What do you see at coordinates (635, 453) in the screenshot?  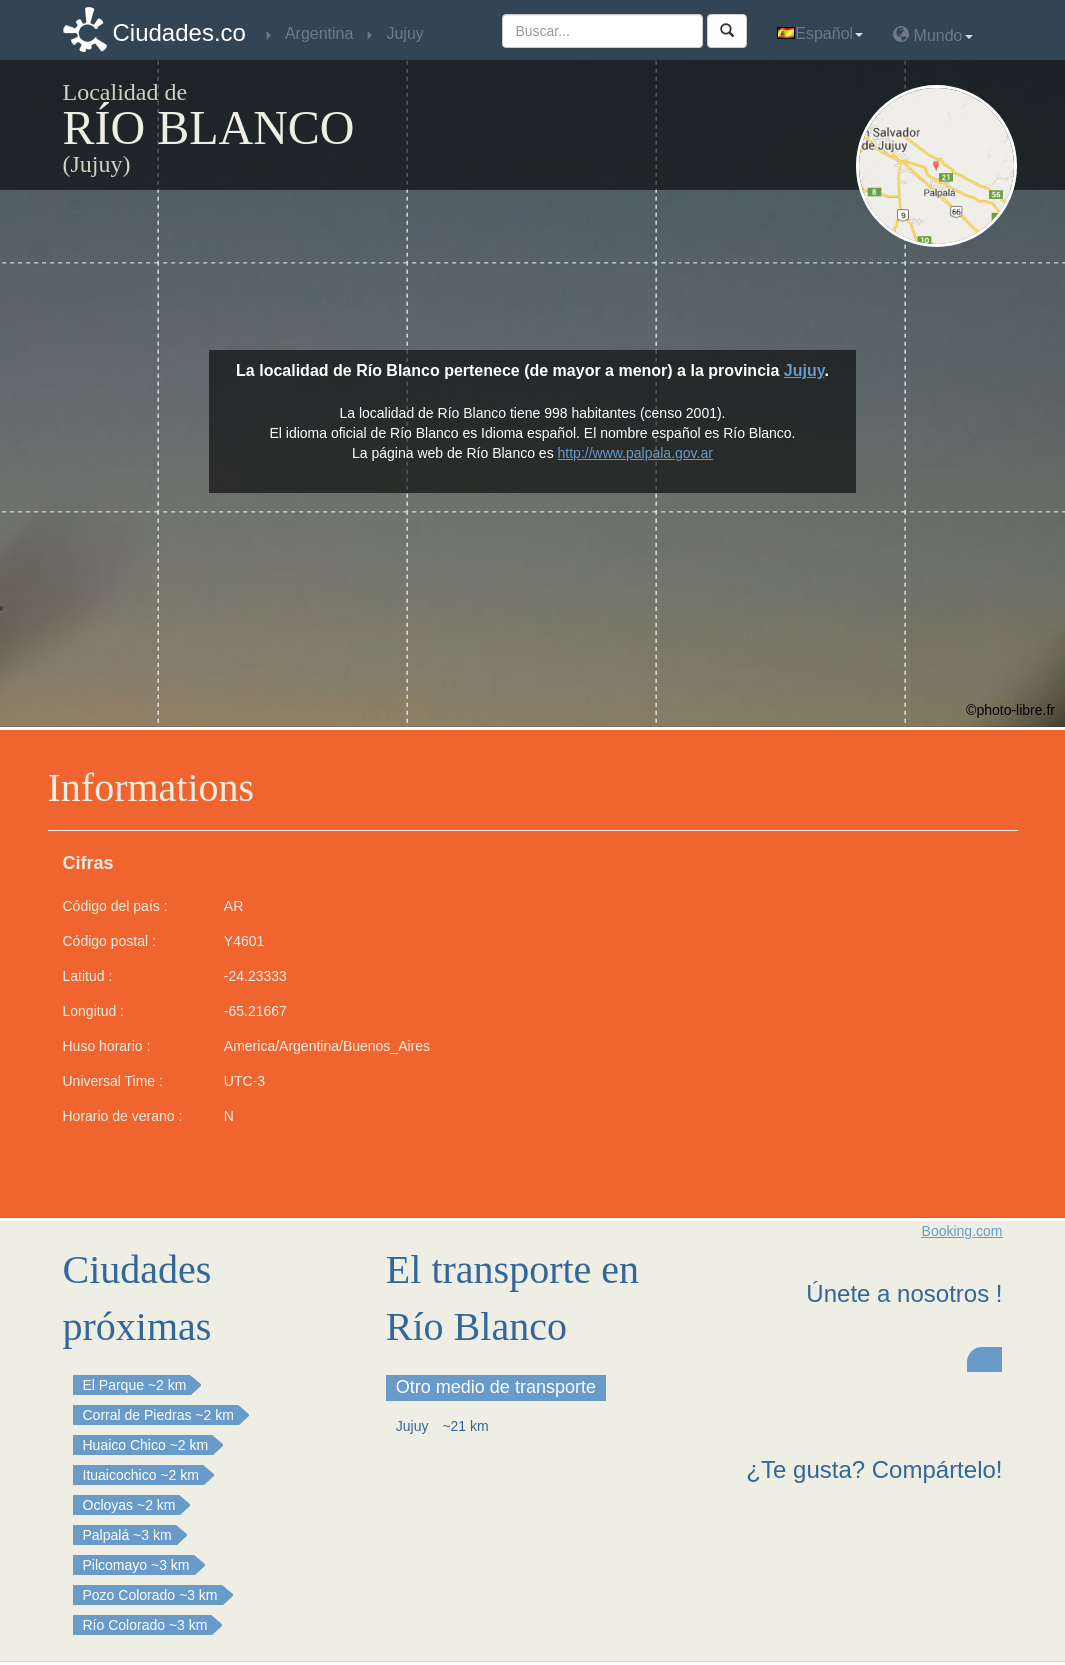 I see `http://www.palpala.gov.ar` at bounding box center [635, 453].